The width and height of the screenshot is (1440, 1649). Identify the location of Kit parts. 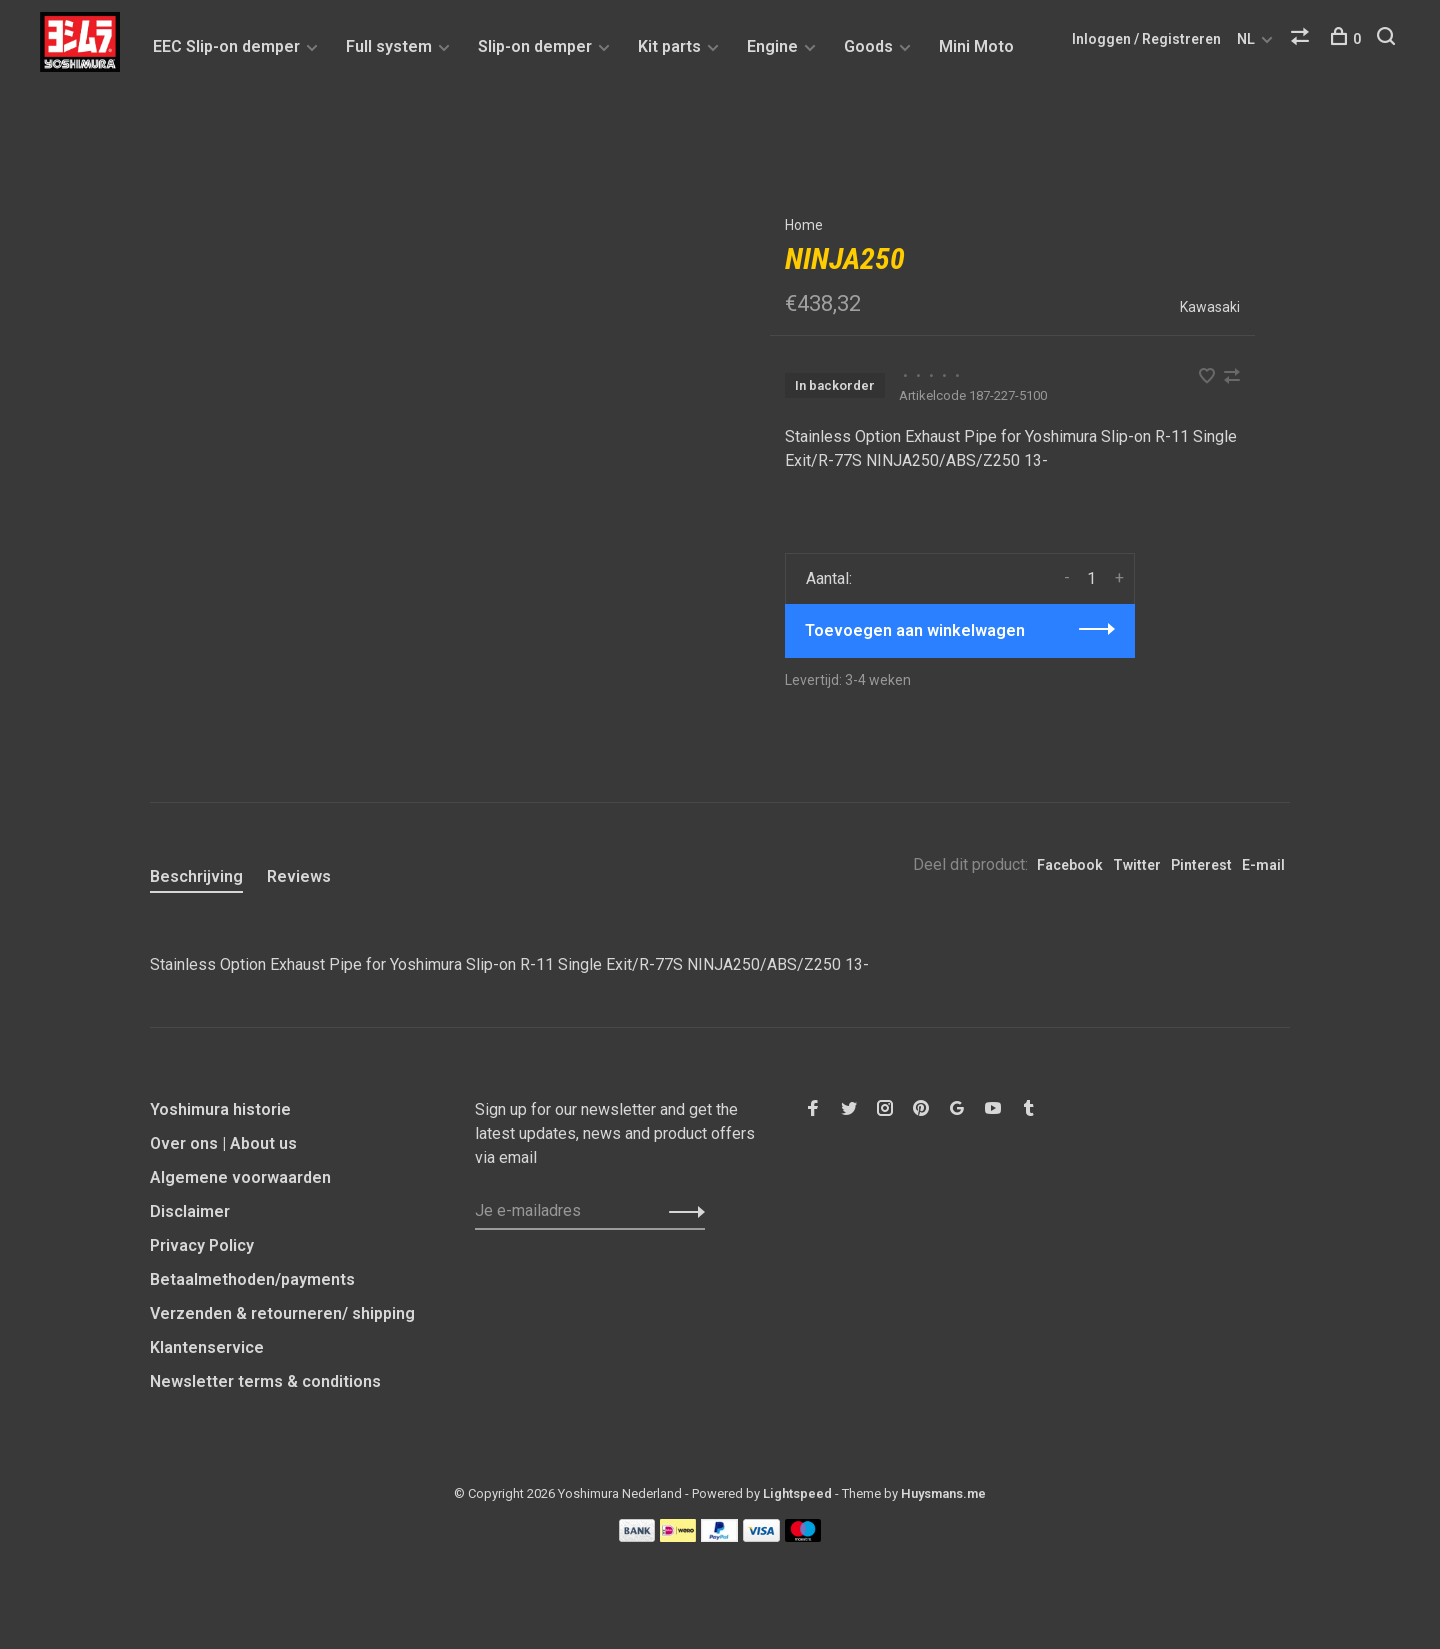
(669, 46).